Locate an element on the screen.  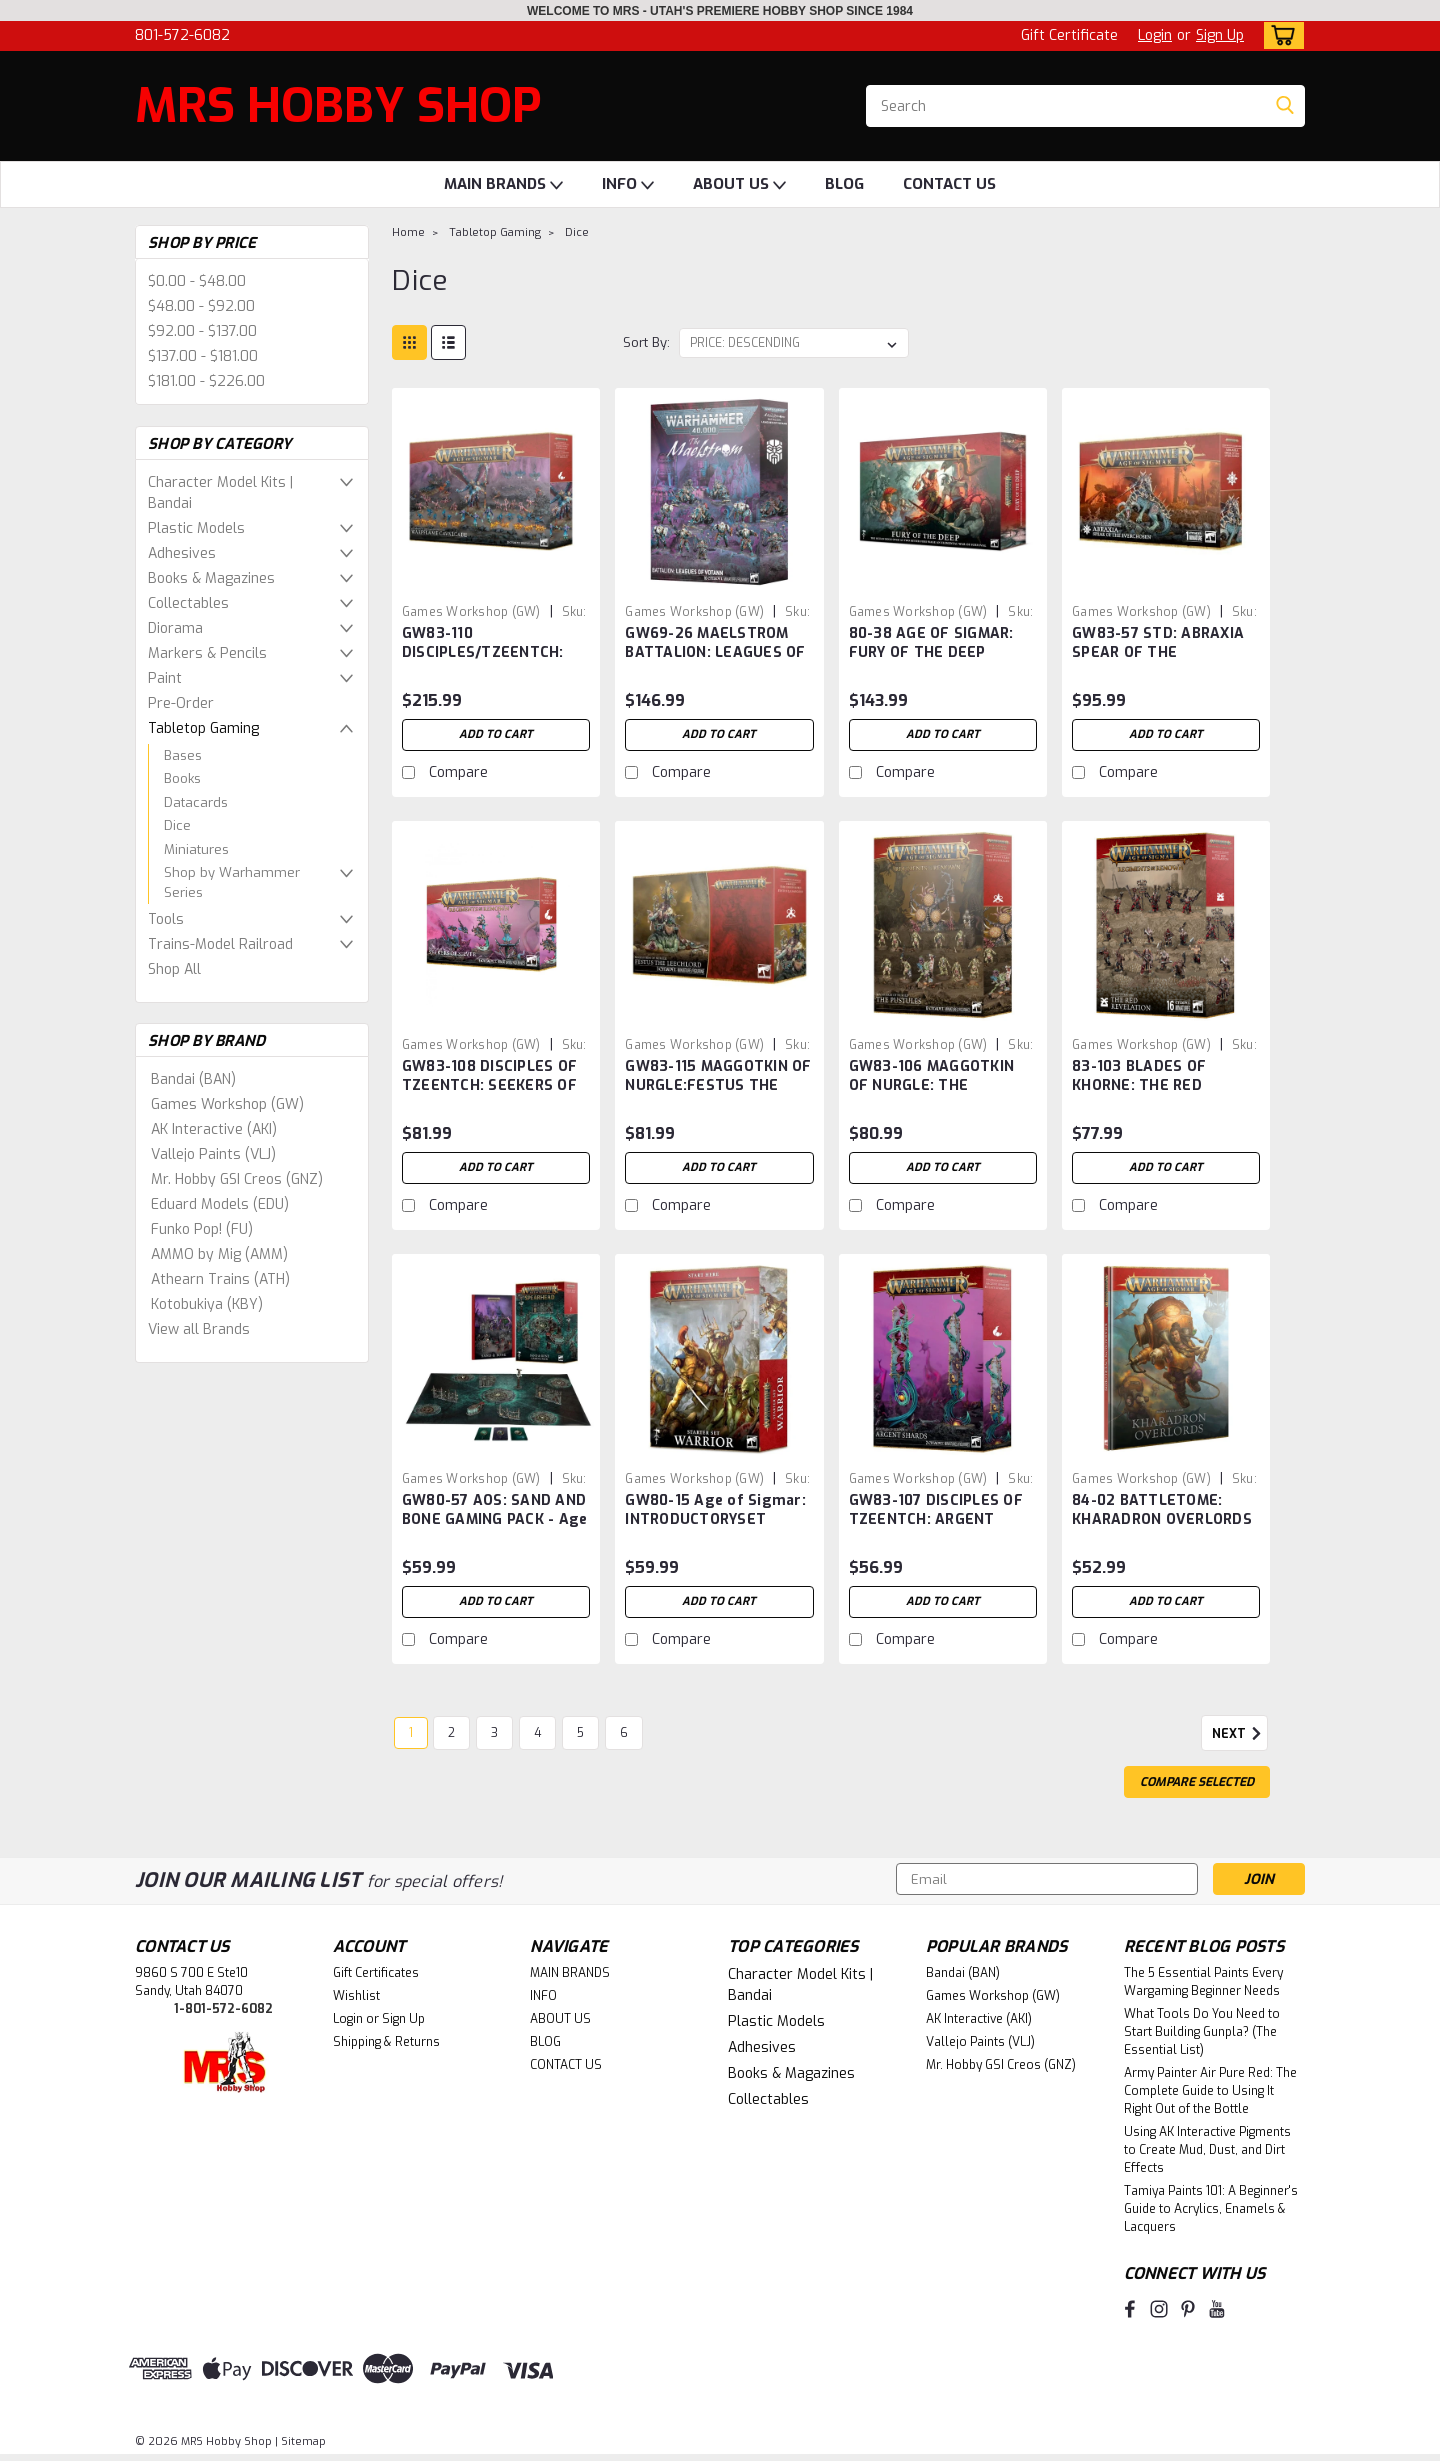
3 [Page 3 of 6] is located at coordinates (494, 1733).